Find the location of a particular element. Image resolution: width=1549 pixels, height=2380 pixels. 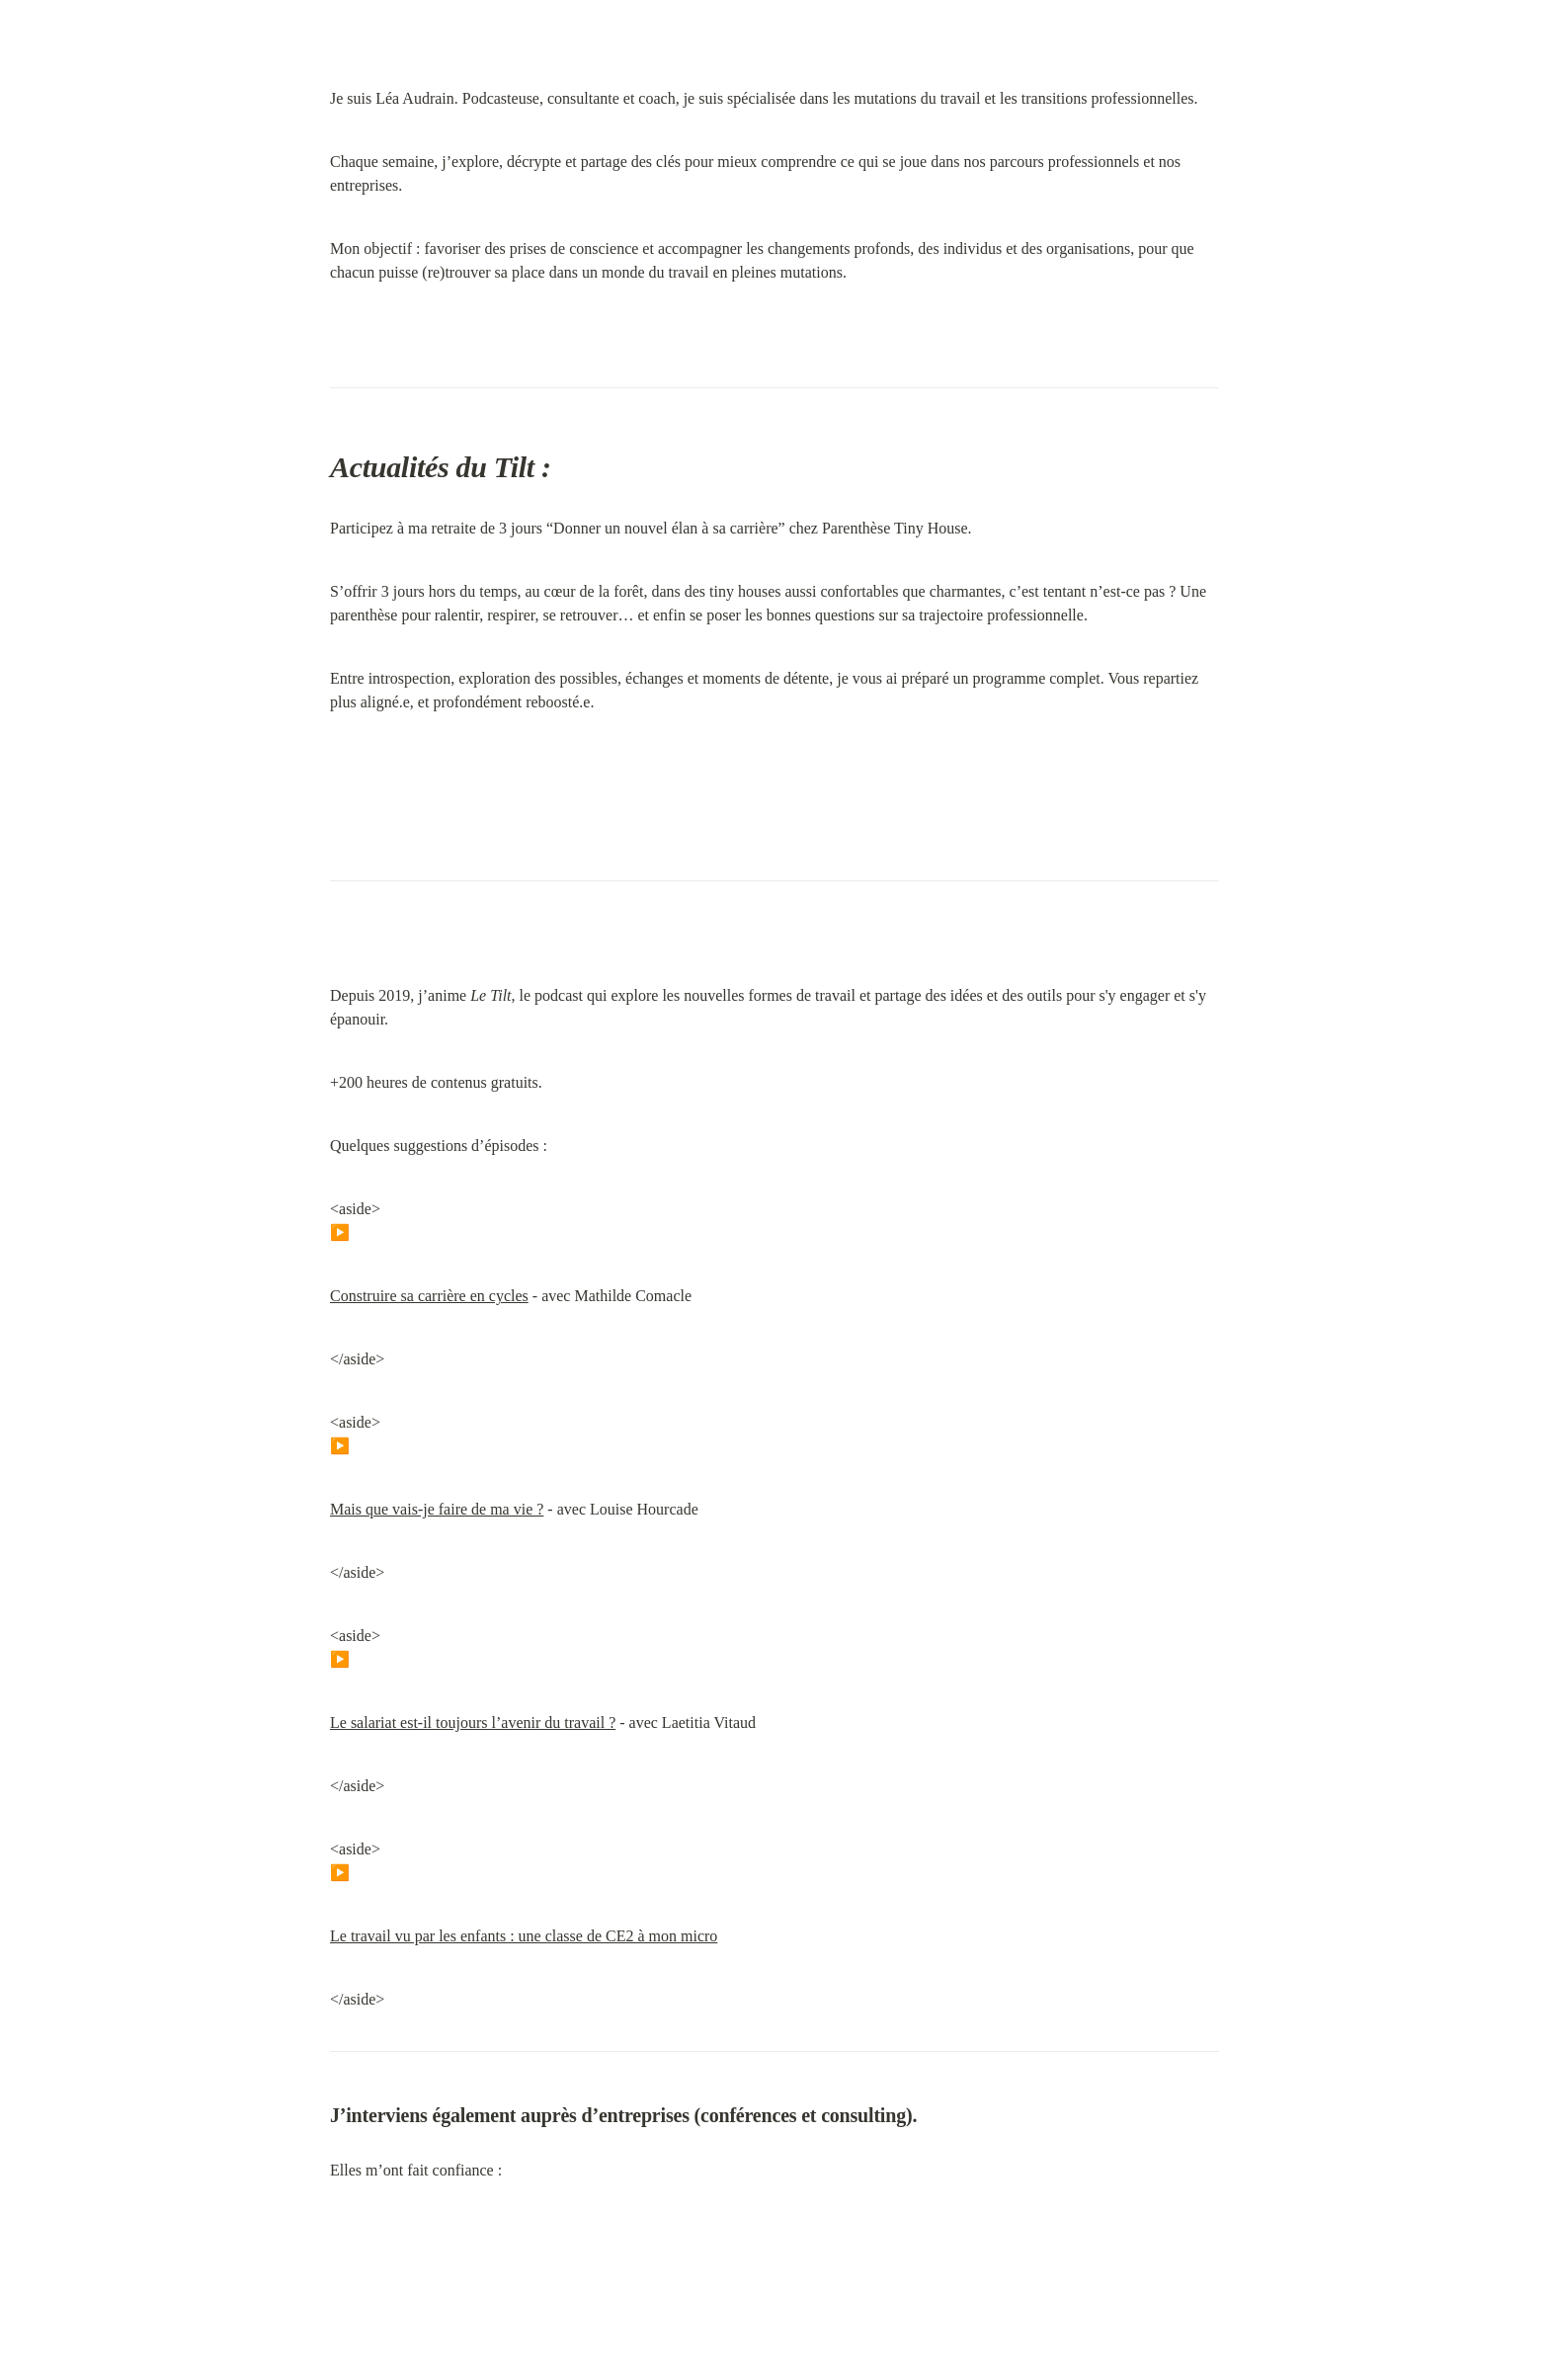

Le travail vu par les enfants : une classe de CE2 à mon micro is located at coordinates (523, 1936).